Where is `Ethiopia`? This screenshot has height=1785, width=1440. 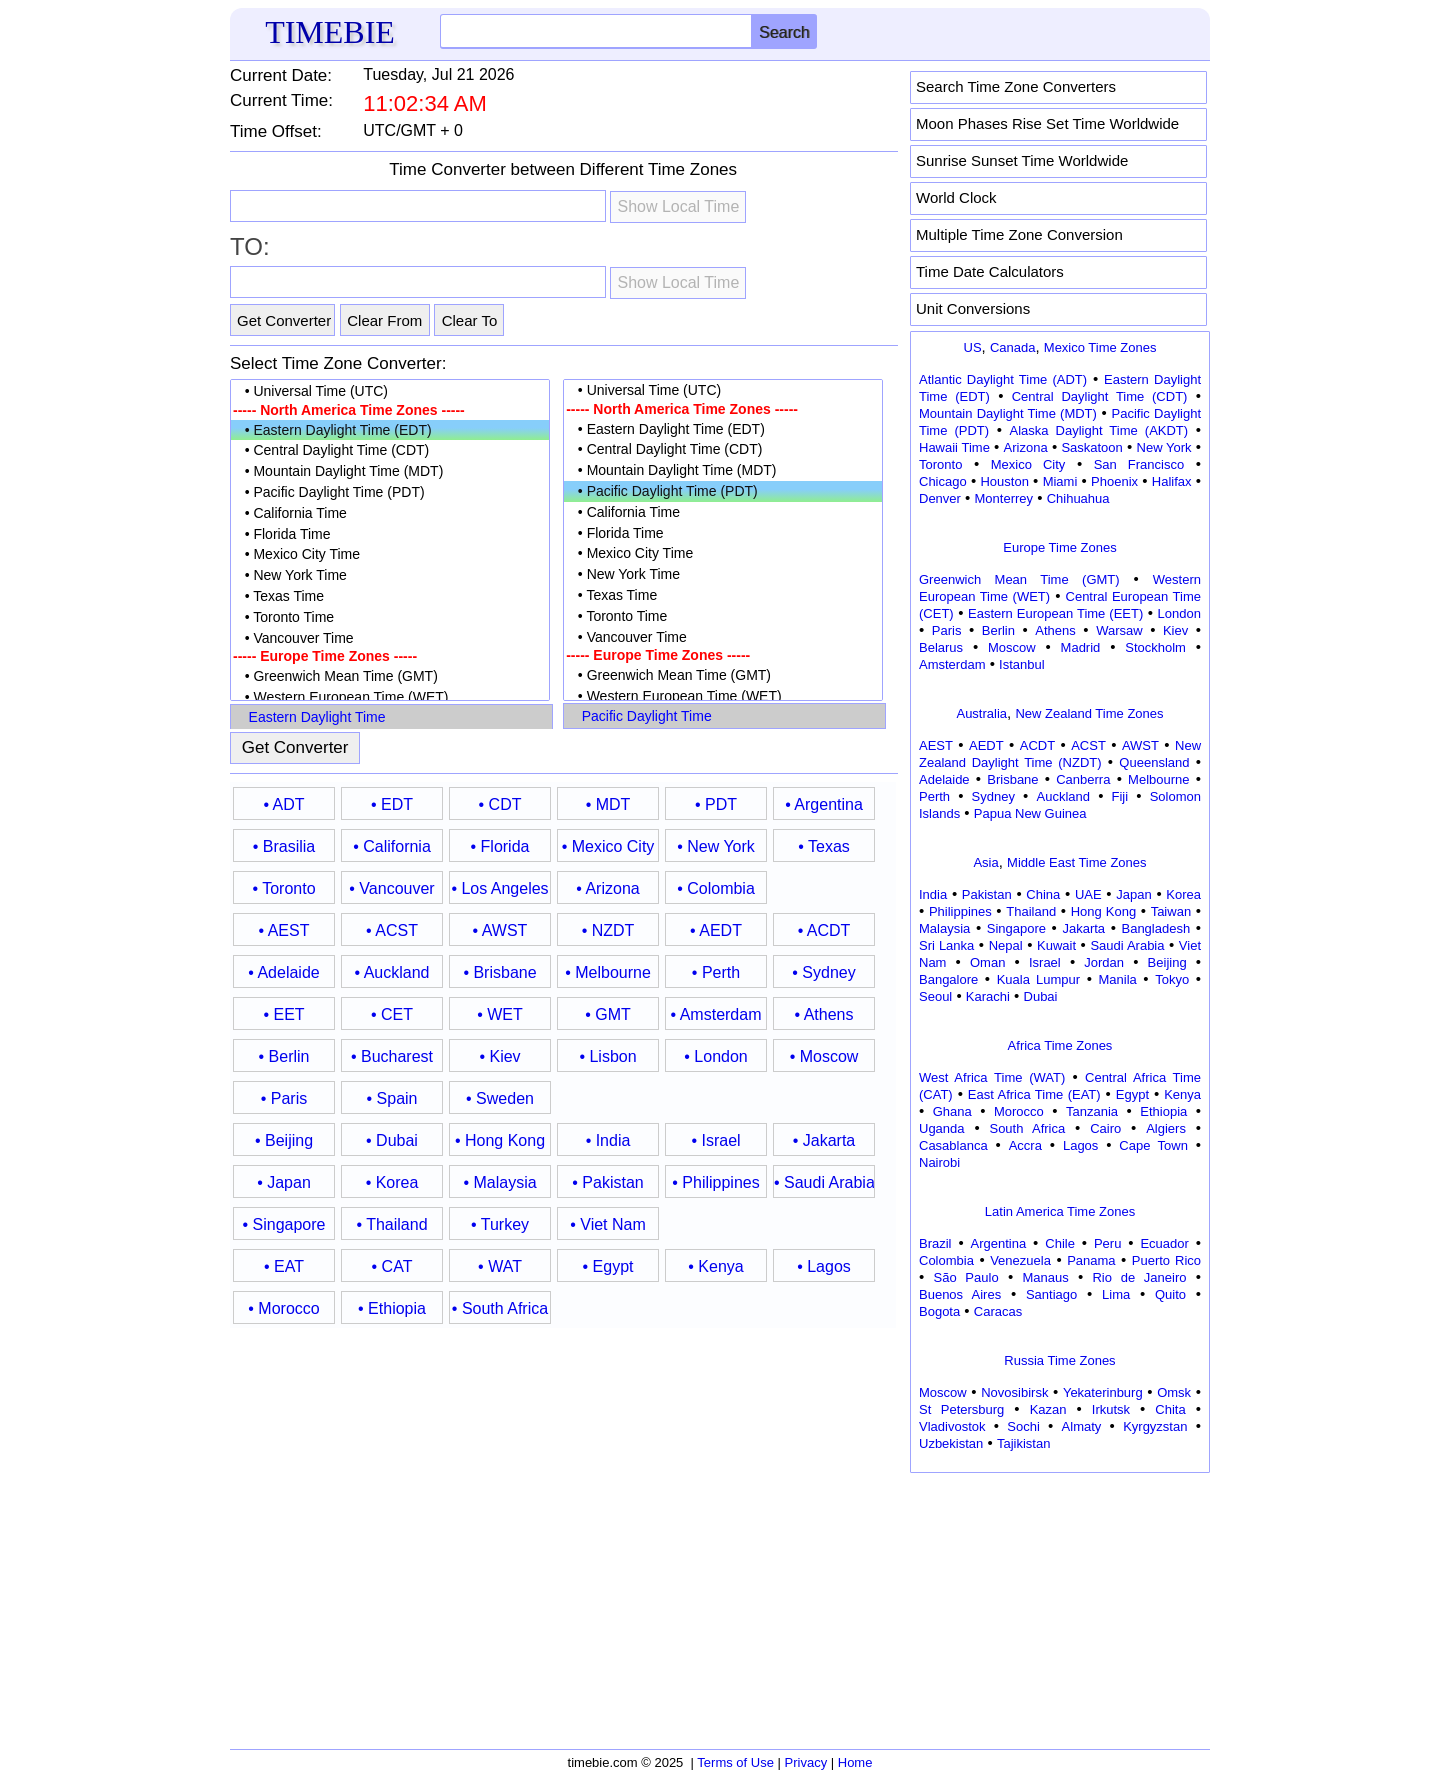 Ethiopia is located at coordinates (1163, 1111).